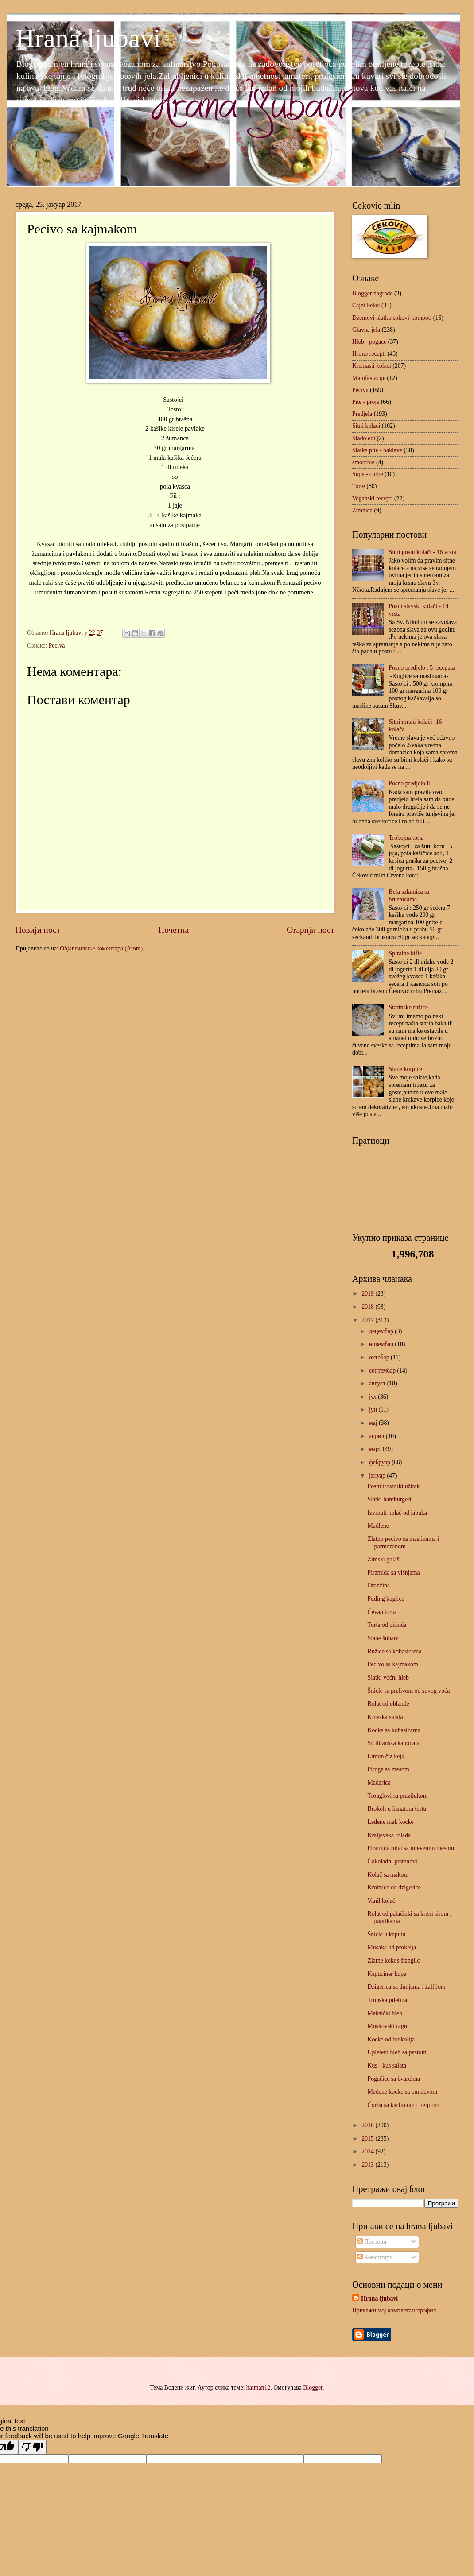 The image size is (474, 2576). I want to click on Kocke od brokolija, so click(391, 2039).